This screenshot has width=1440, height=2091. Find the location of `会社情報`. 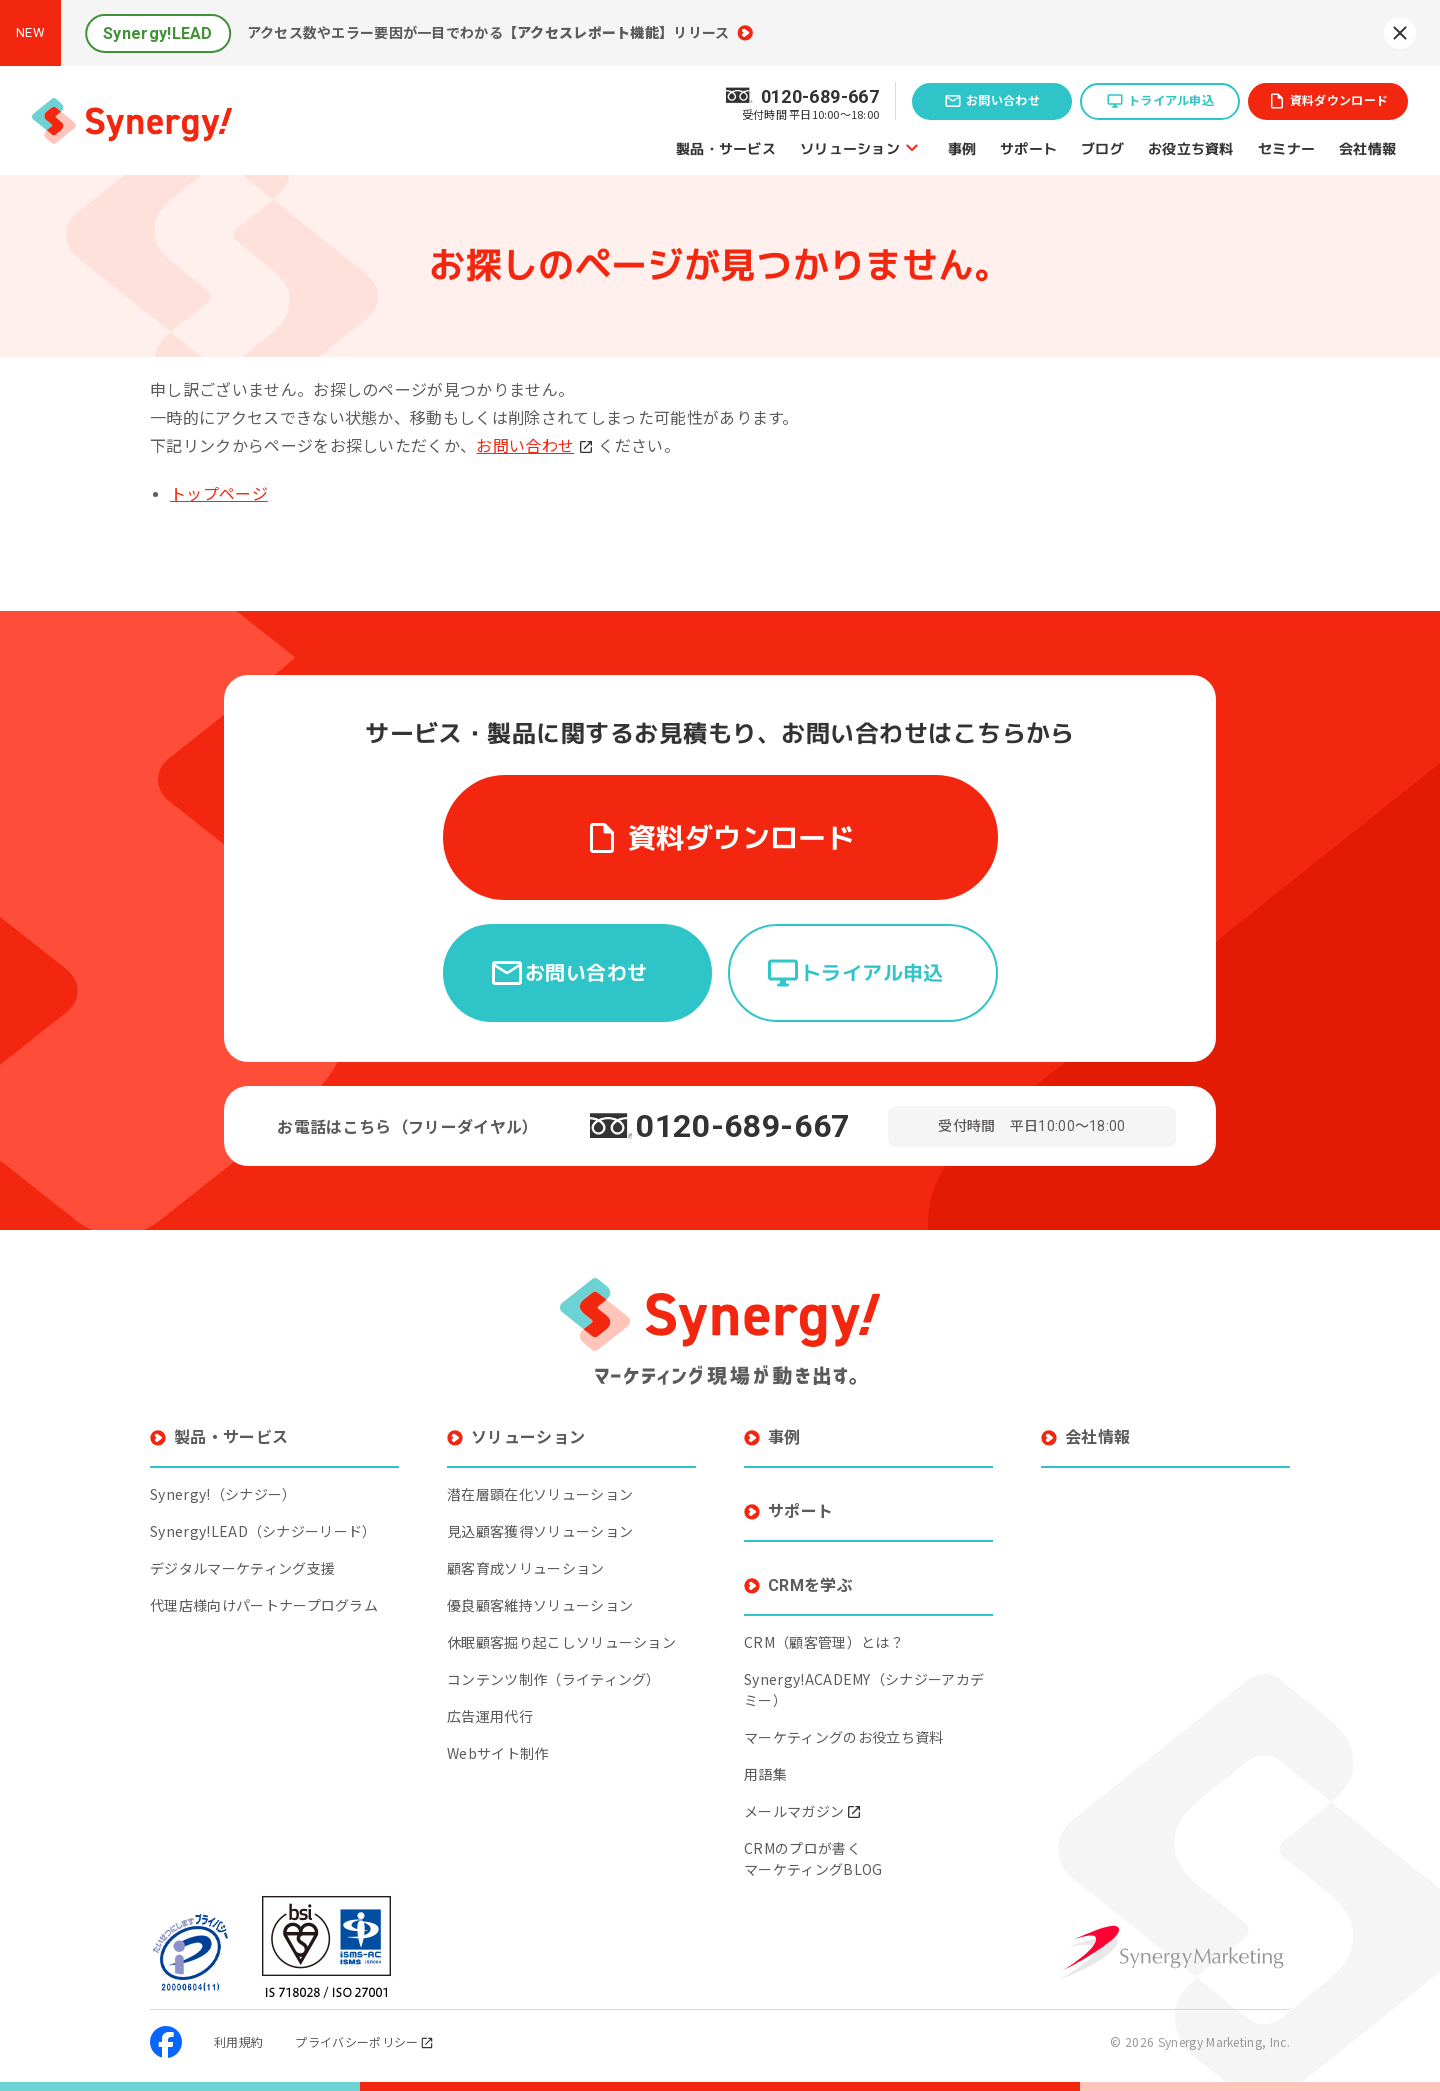

会社情報 is located at coordinates (1367, 147).